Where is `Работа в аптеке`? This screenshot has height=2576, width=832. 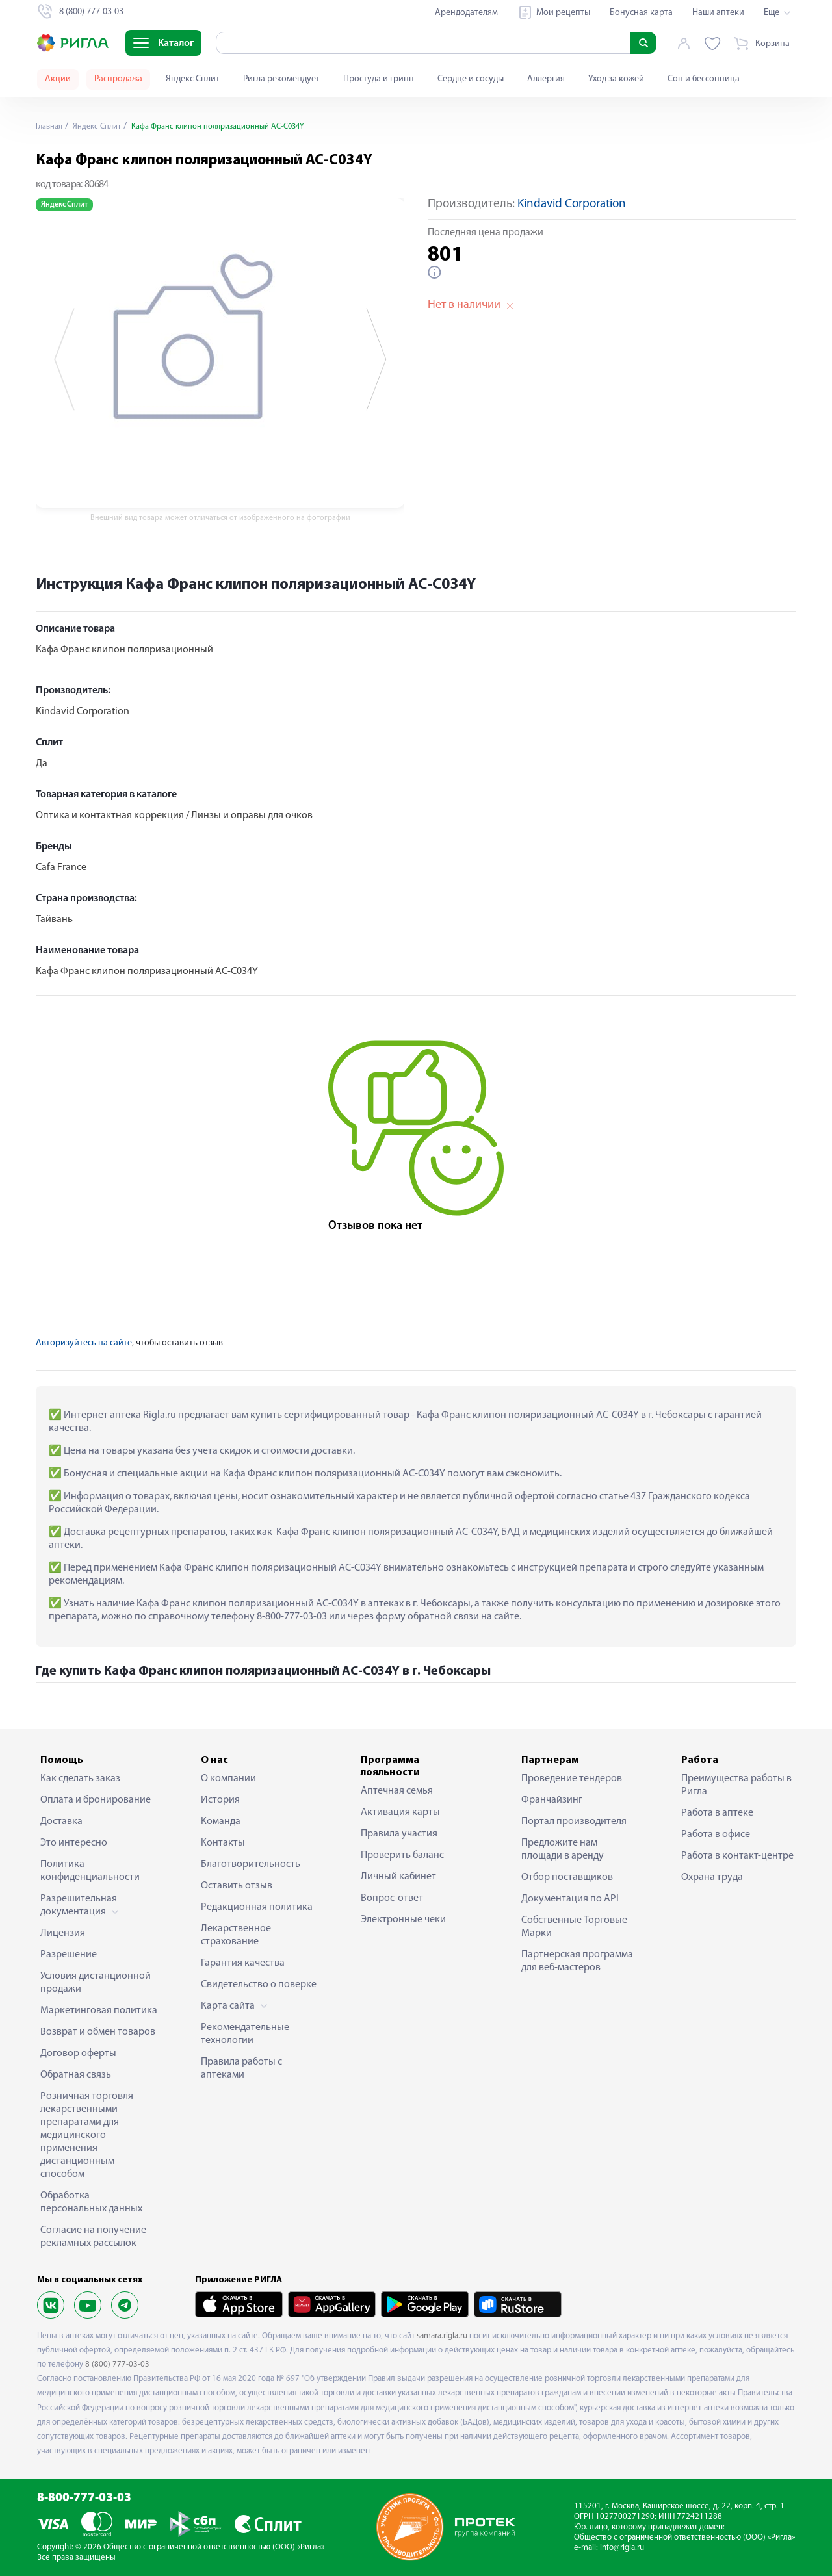
Работа в аптеке is located at coordinates (717, 1813).